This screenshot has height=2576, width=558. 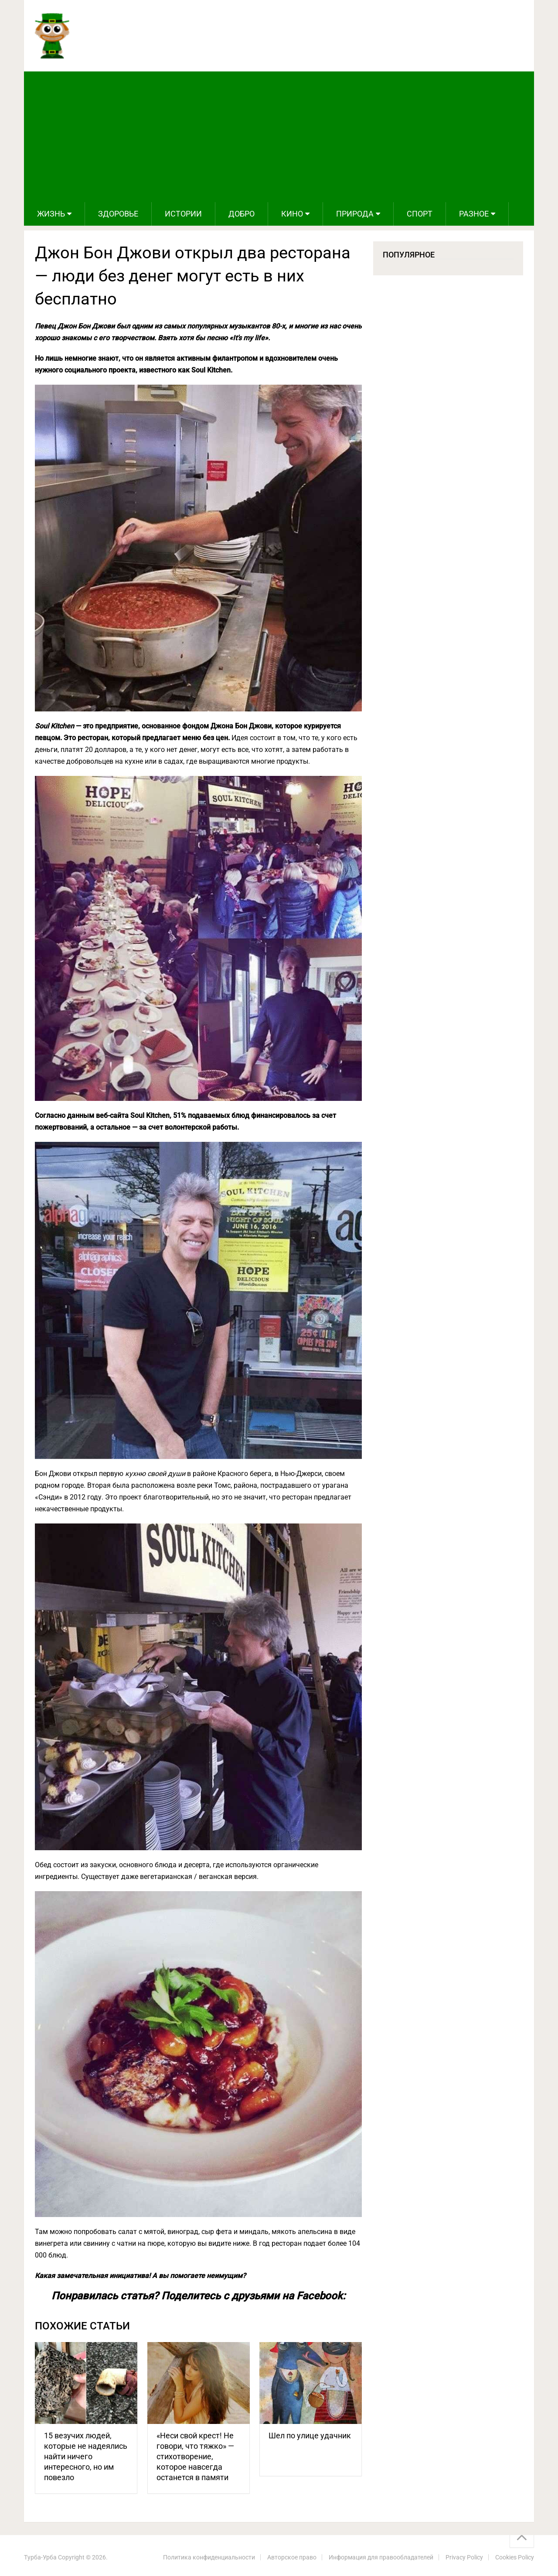 What do you see at coordinates (51, 213) in the screenshot?
I see `Жизнь` at bounding box center [51, 213].